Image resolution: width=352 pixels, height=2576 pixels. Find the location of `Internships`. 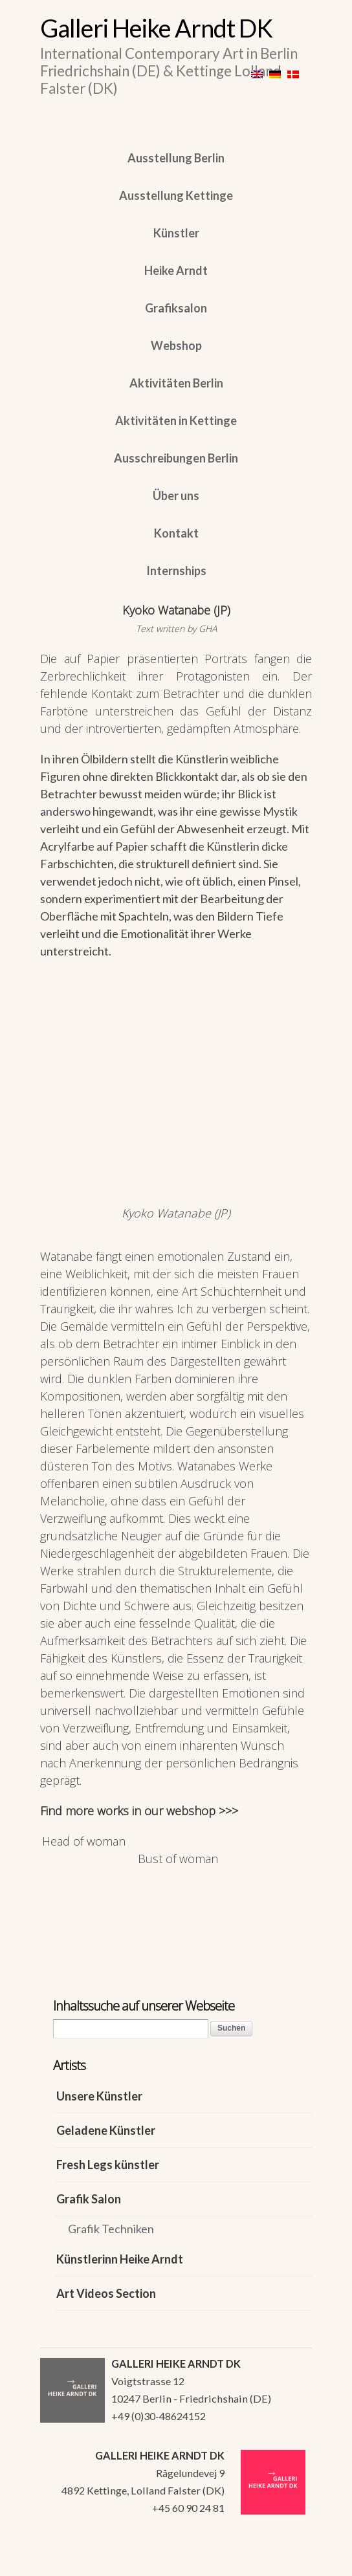

Internships is located at coordinates (176, 570).